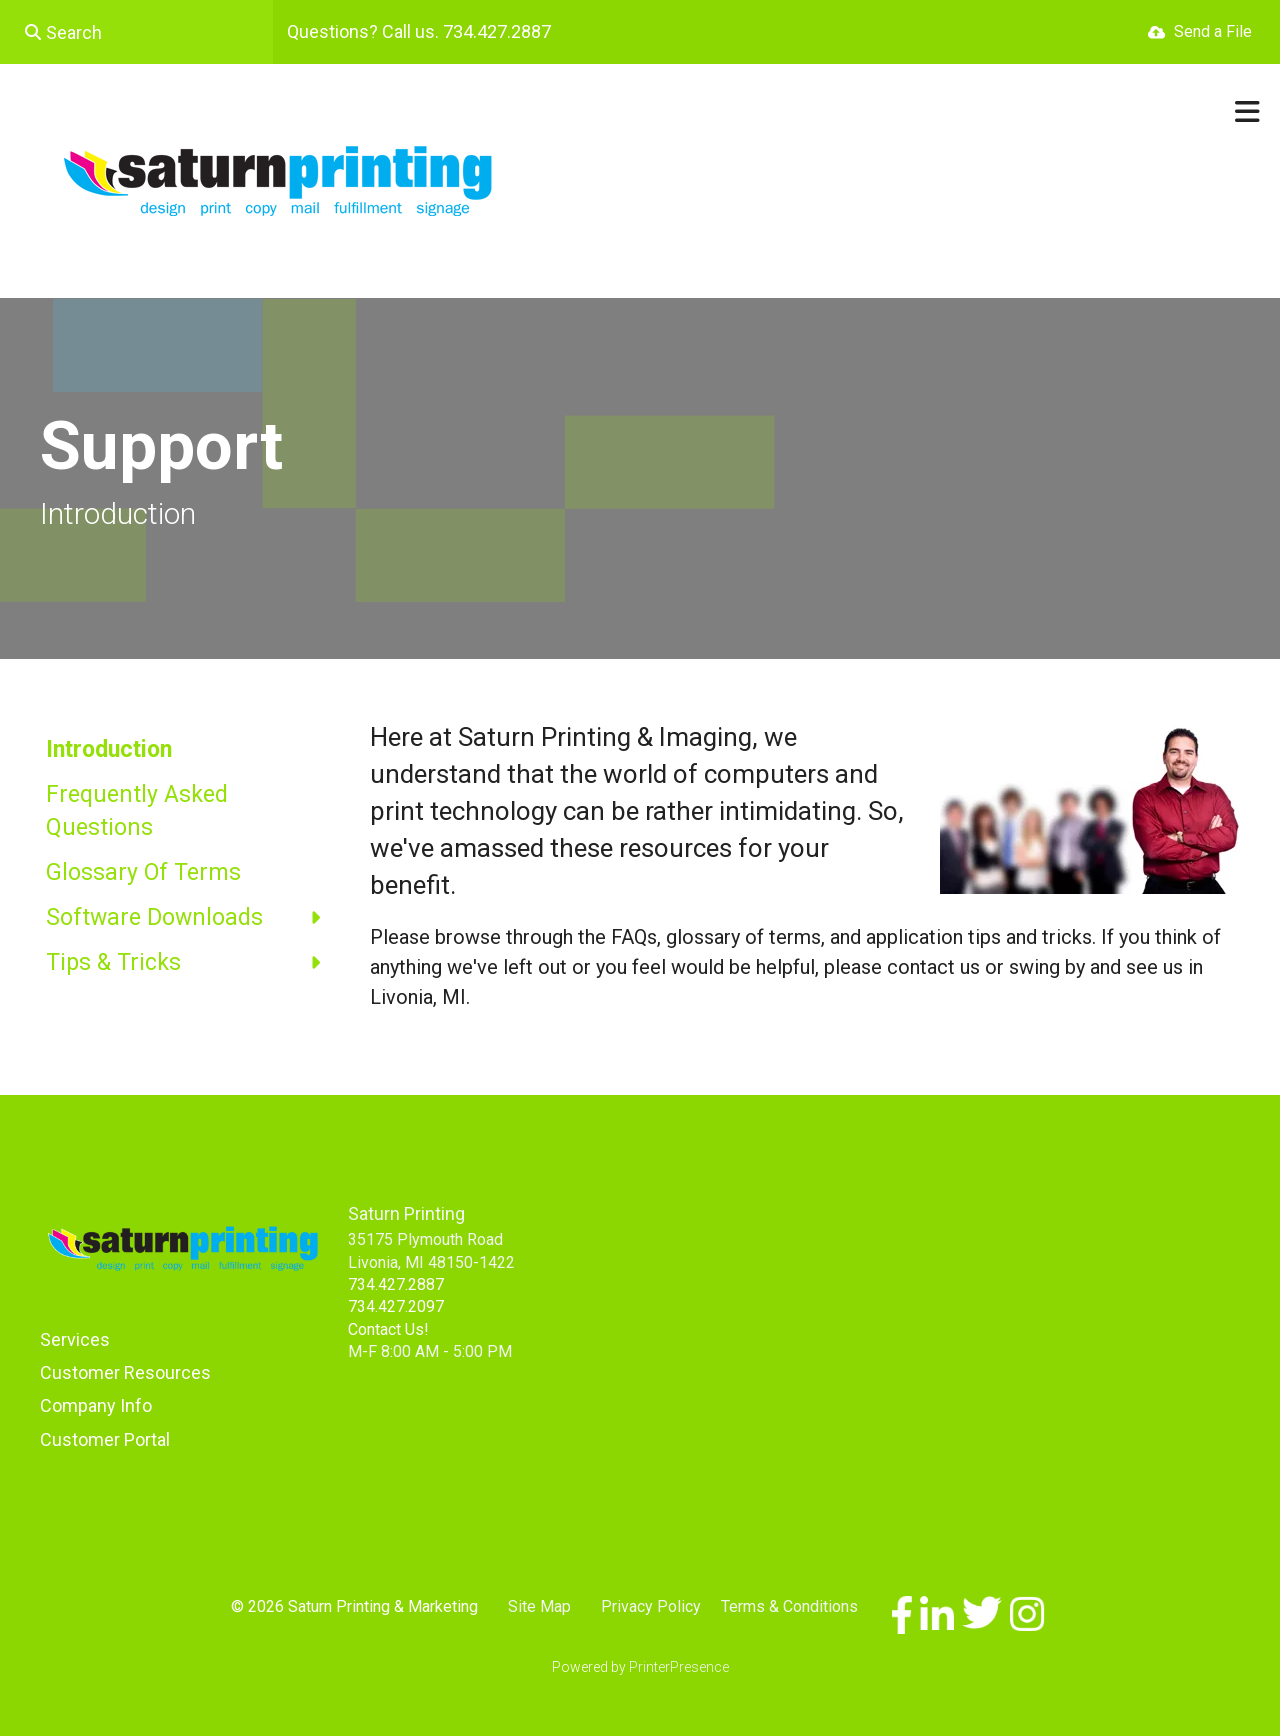  What do you see at coordinates (143, 872) in the screenshot?
I see `Glossary Of Terms` at bounding box center [143, 872].